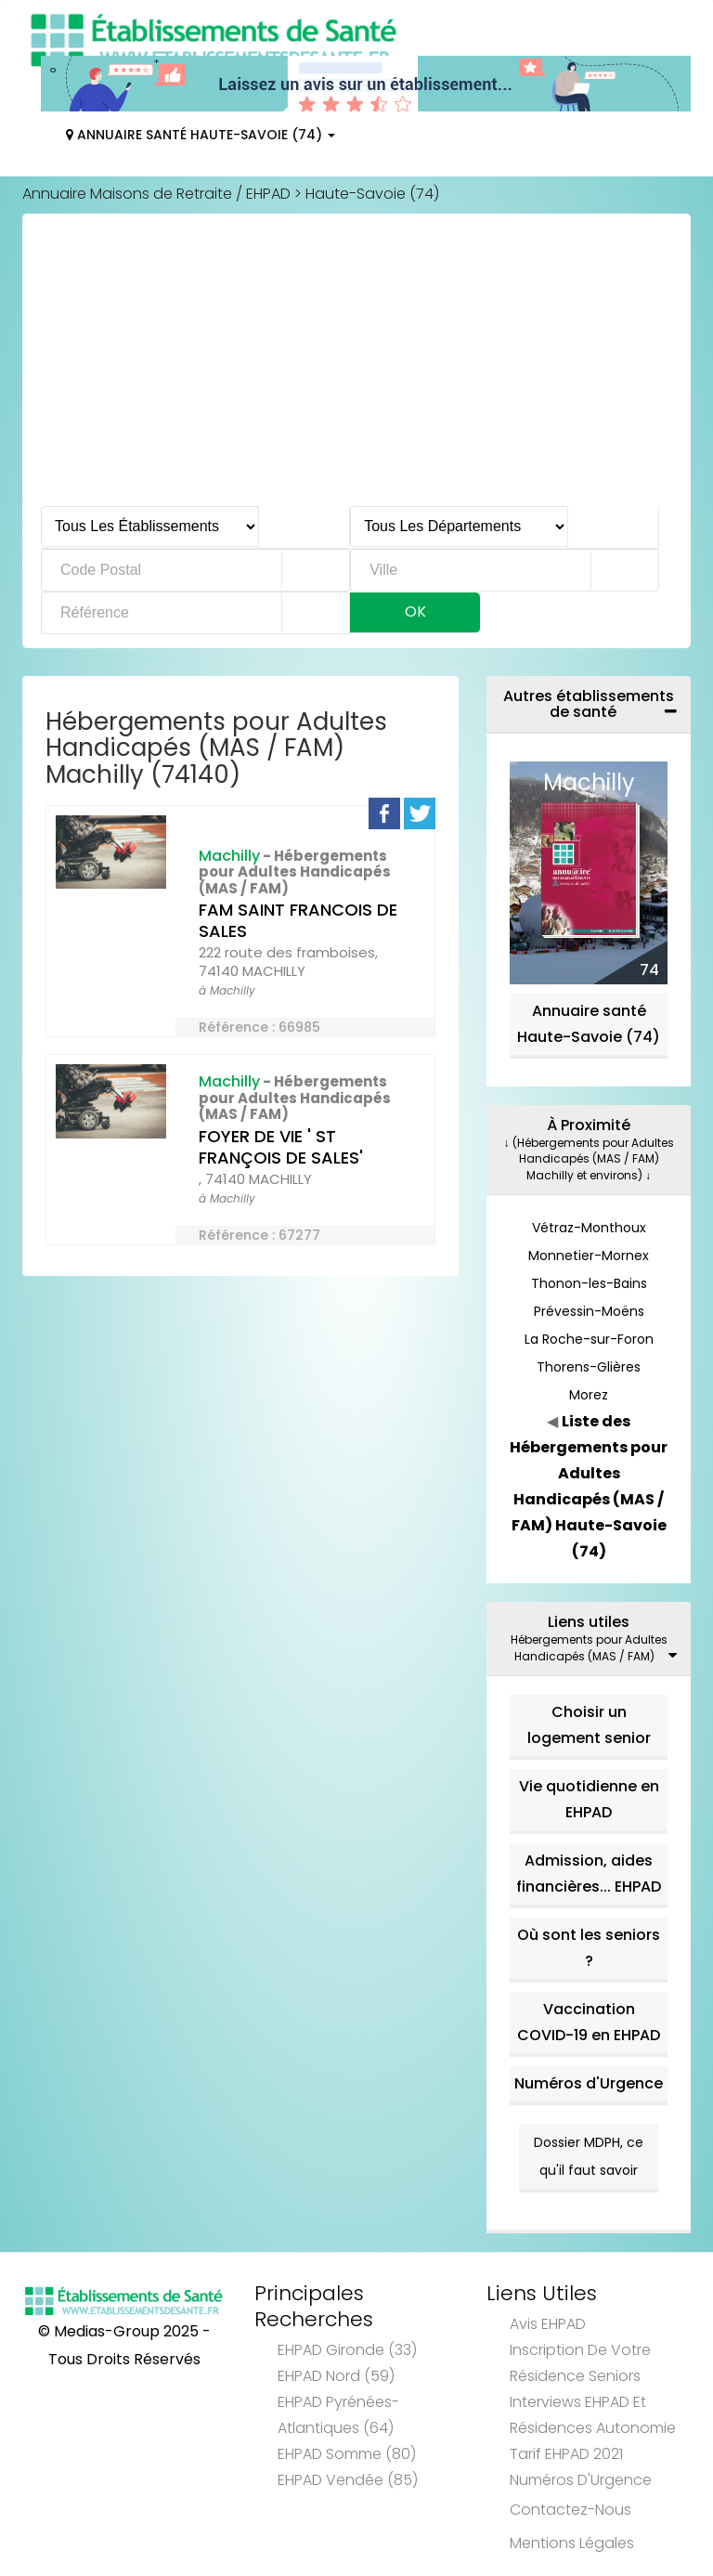 This screenshot has width=713, height=2576. Describe the element at coordinates (589, 1283) in the screenshot. I see `Thonon-les-Bains` at that location.